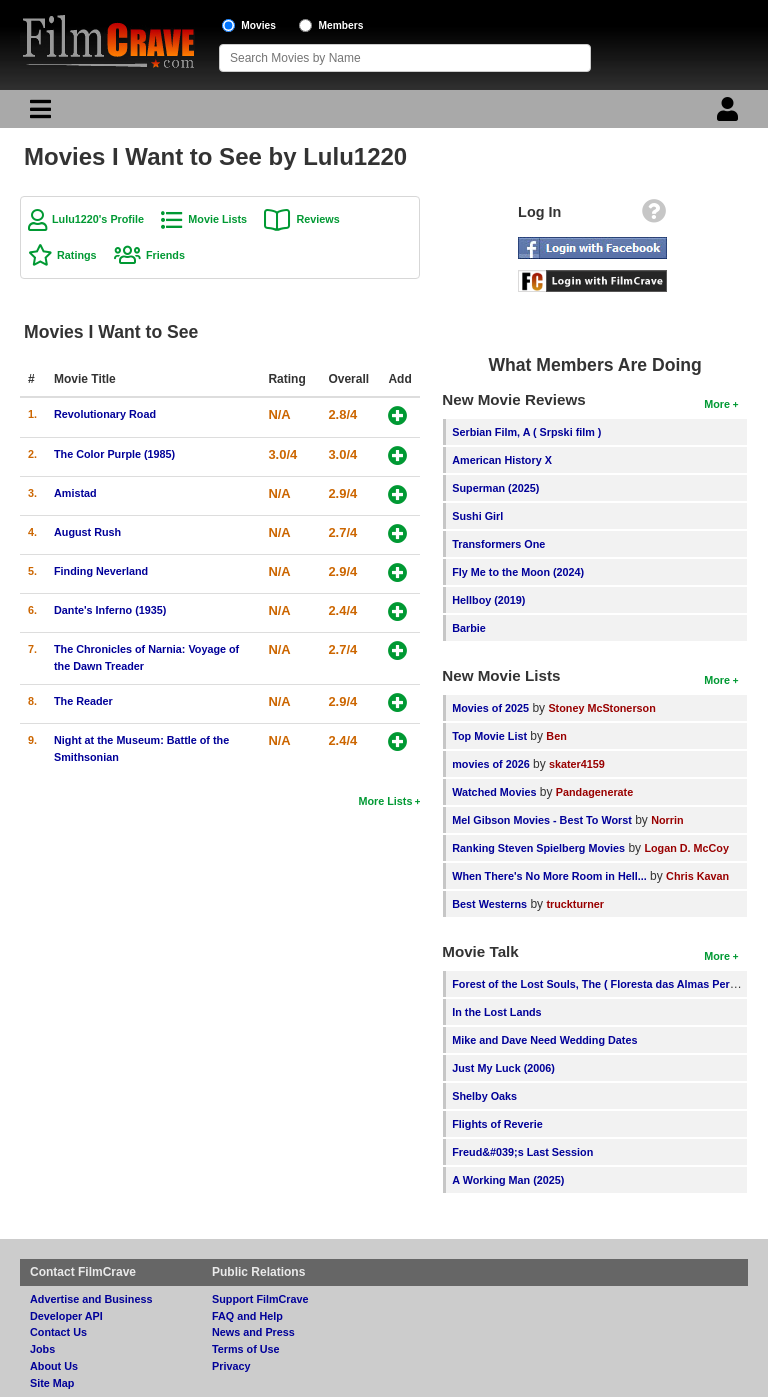  I want to click on Contact Us, so click(58, 1332).